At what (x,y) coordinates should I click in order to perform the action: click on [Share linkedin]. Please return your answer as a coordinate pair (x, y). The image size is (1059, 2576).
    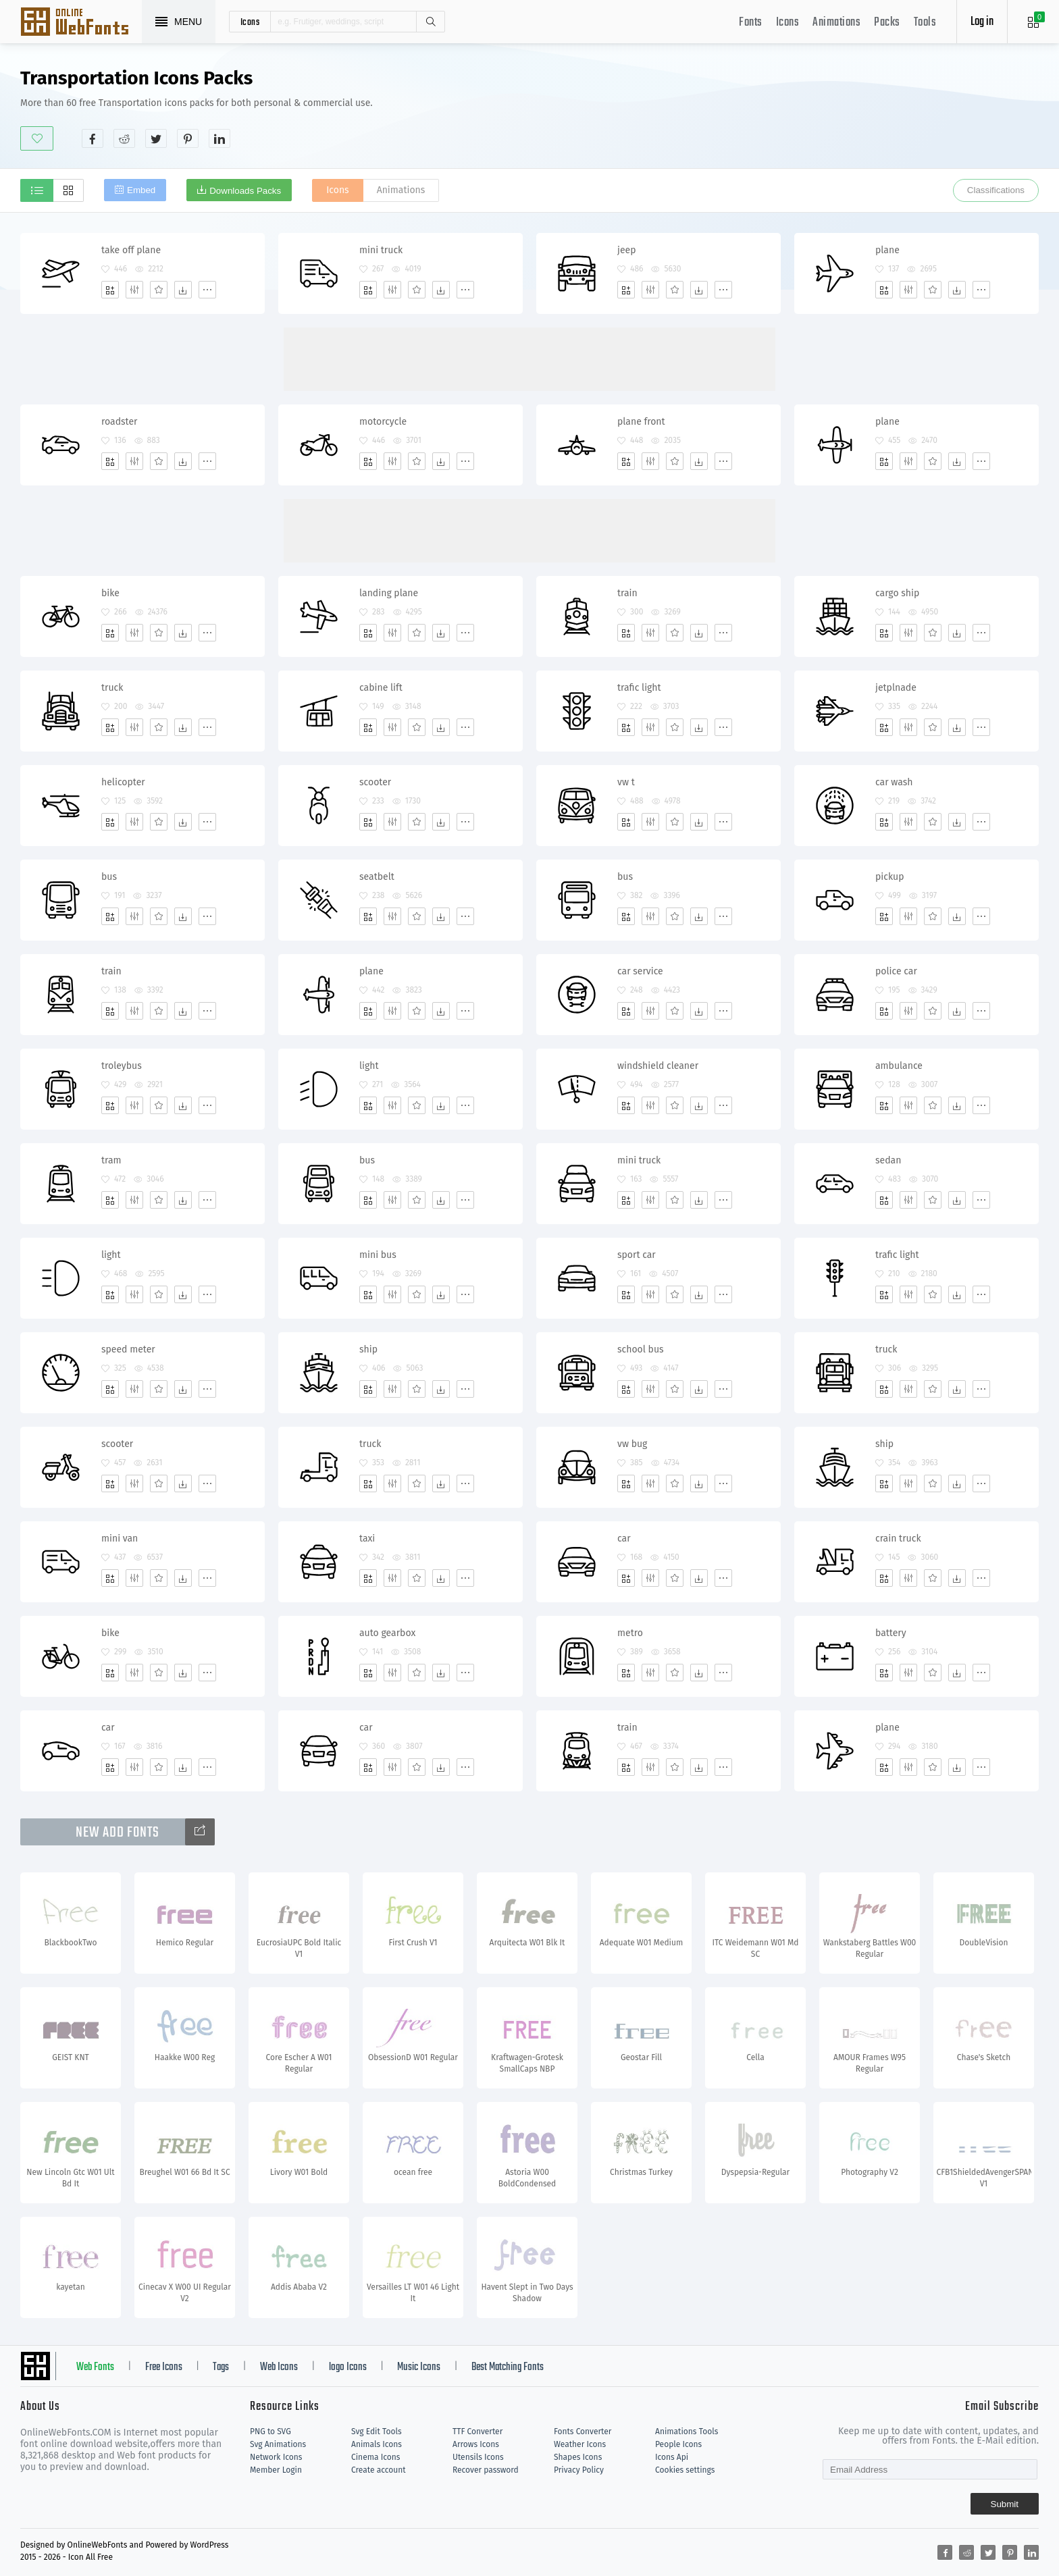
    Looking at the image, I should click on (219, 138).